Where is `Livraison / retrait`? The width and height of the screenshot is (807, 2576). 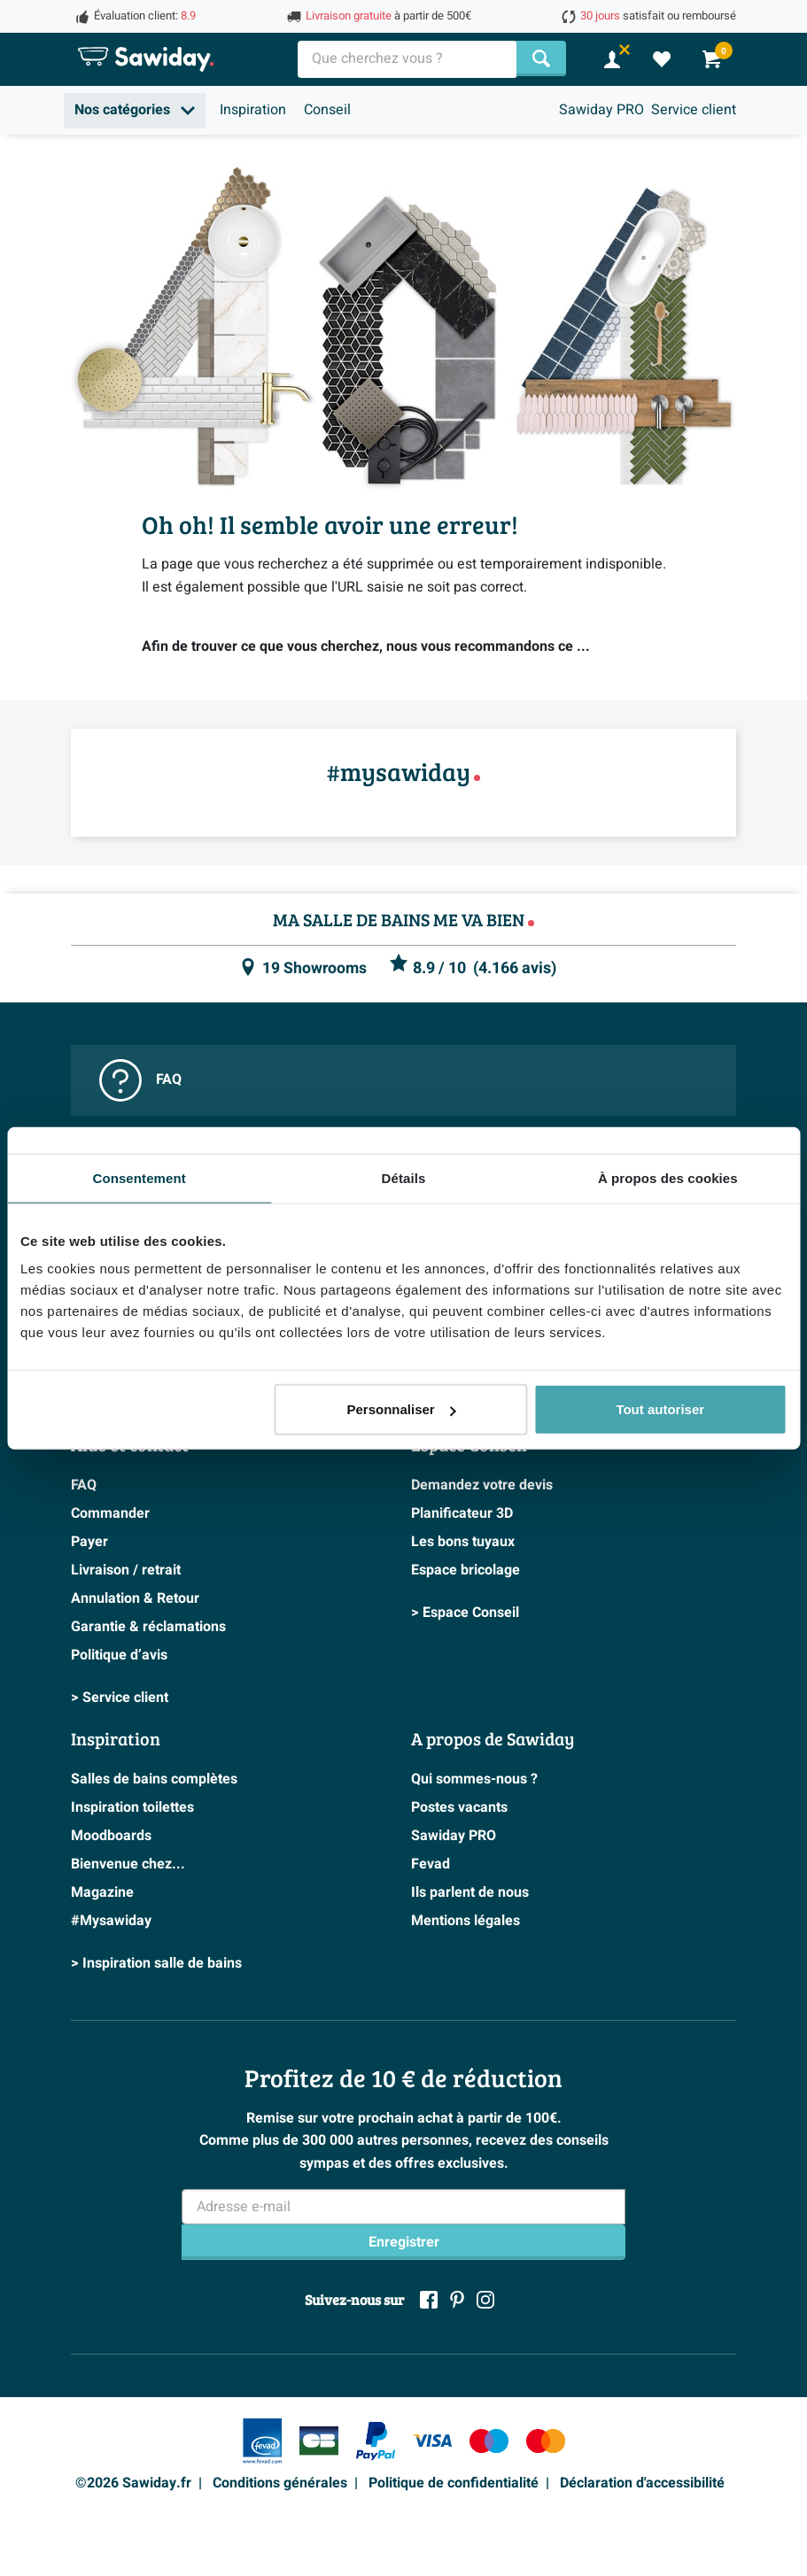
Livraison / retrait is located at coordinates (126, 1570).